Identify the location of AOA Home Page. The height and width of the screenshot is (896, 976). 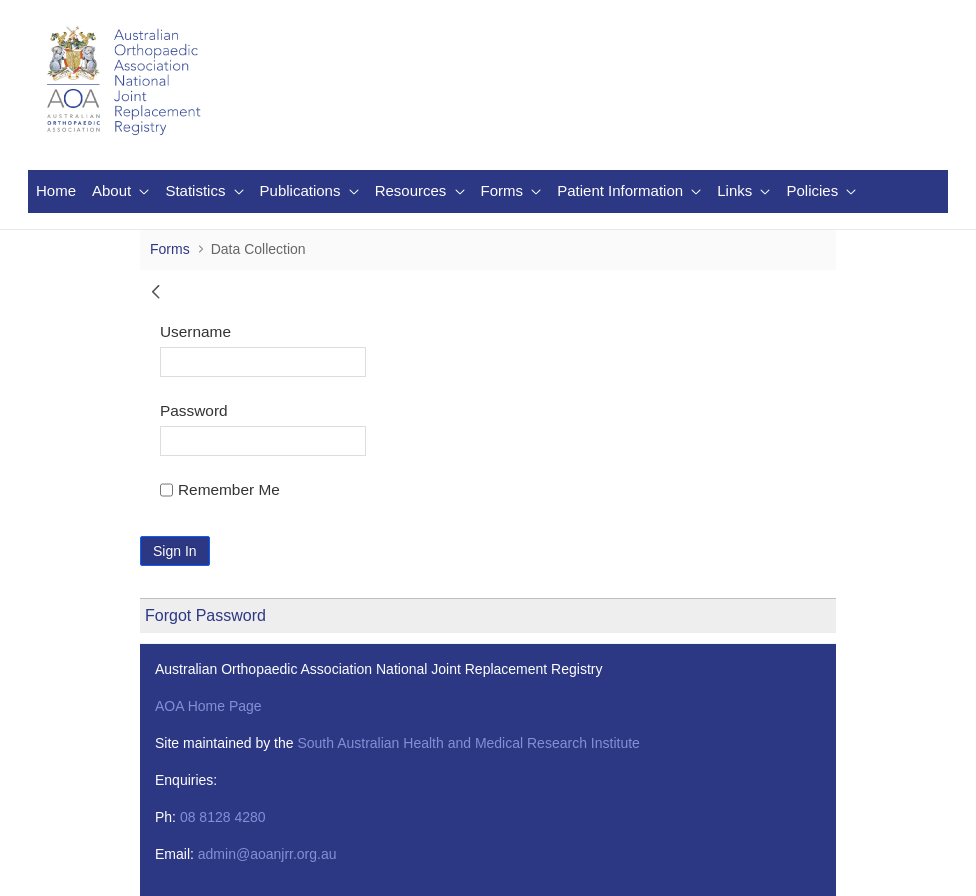
(208, 706).